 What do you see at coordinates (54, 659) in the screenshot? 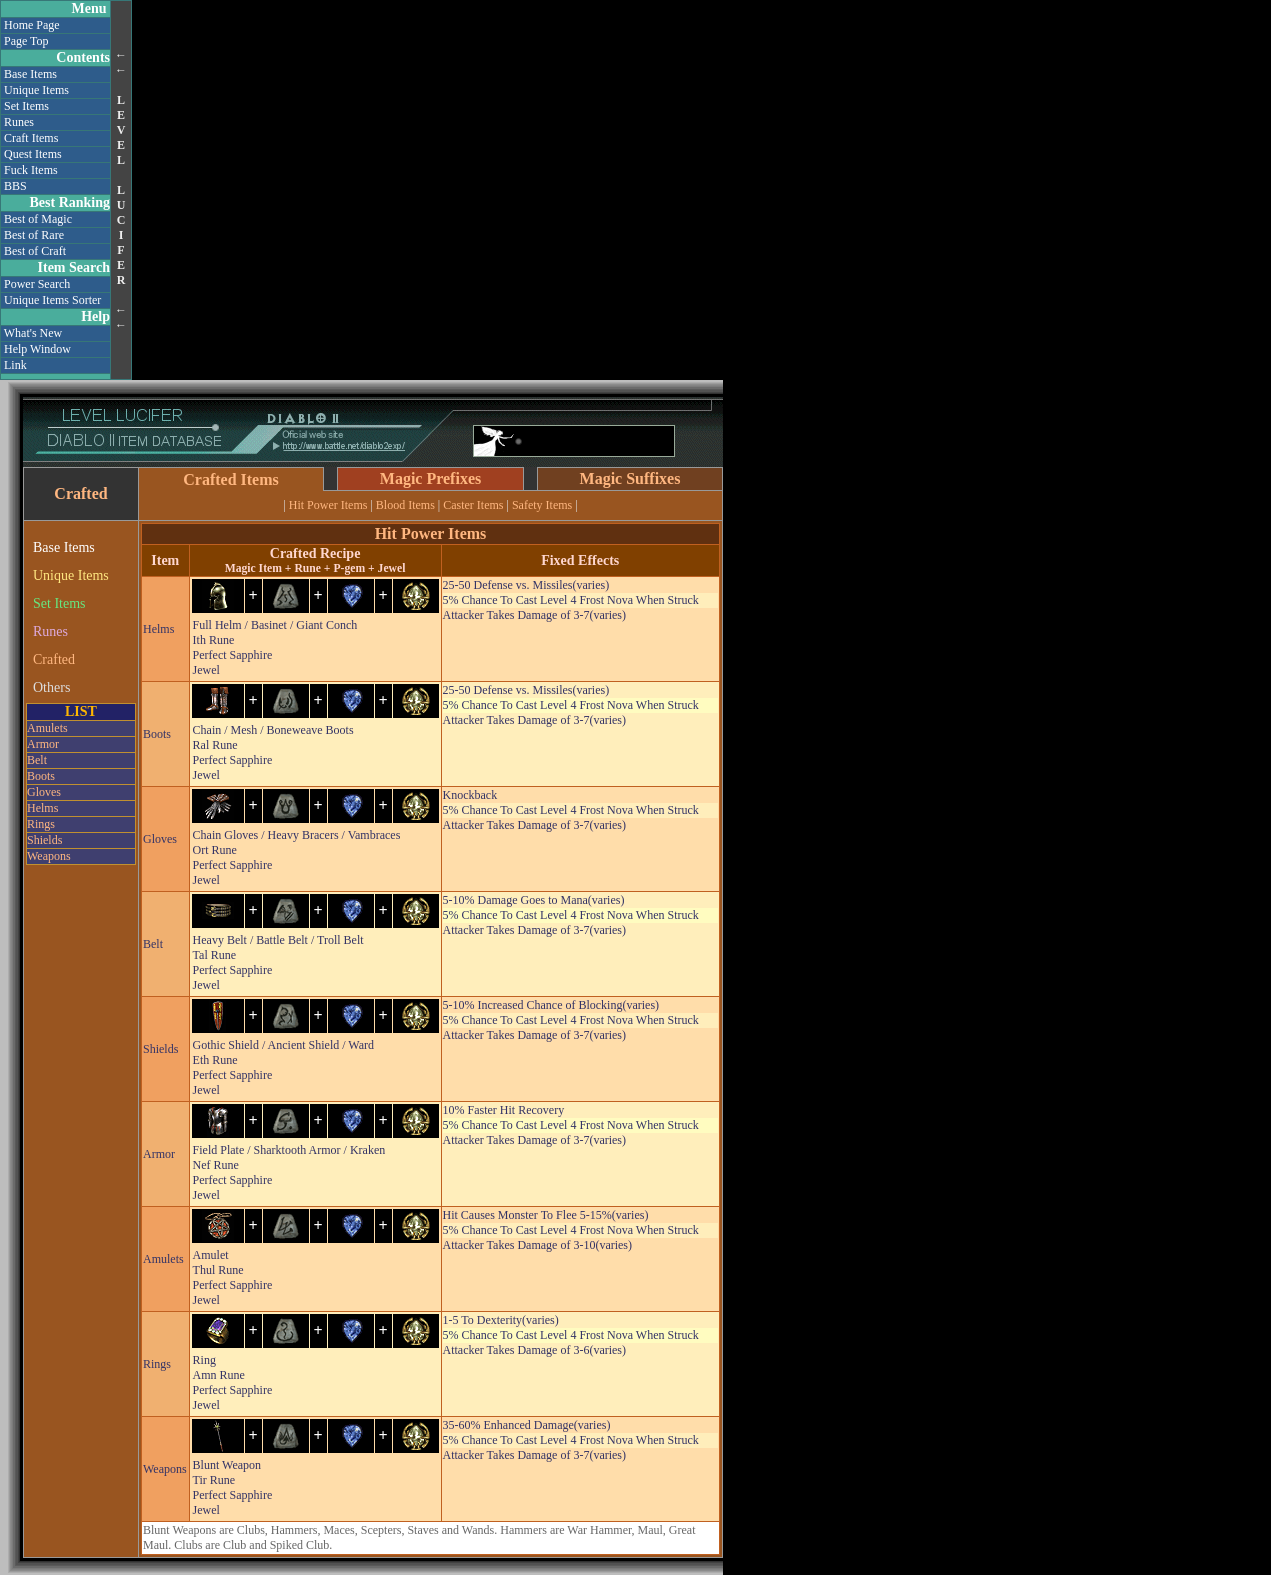
I see `Crafted` at bounding box center [54, 659].